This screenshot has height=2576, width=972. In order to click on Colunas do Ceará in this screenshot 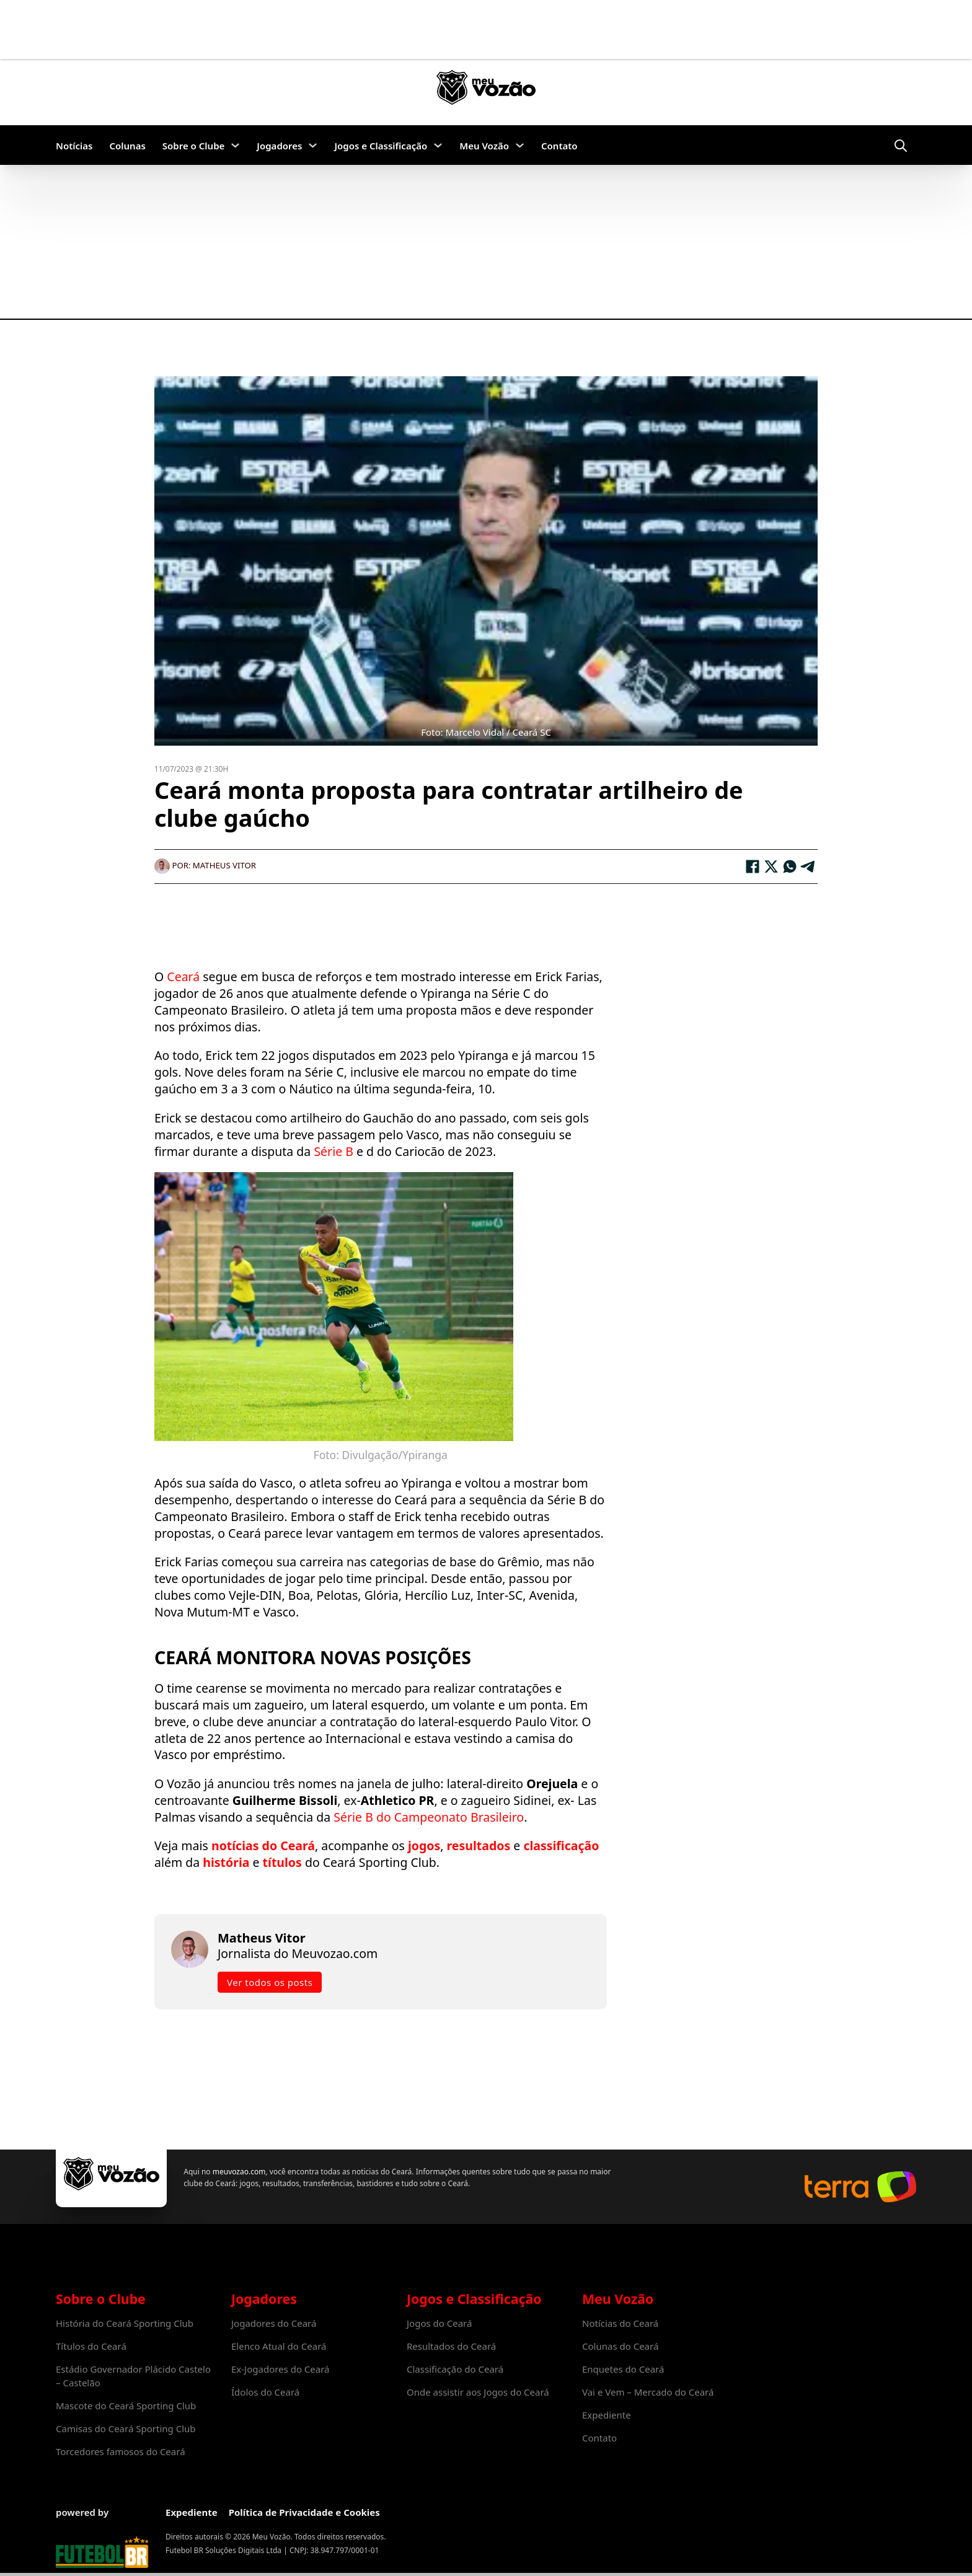, I will do `click(620, 2346)`.